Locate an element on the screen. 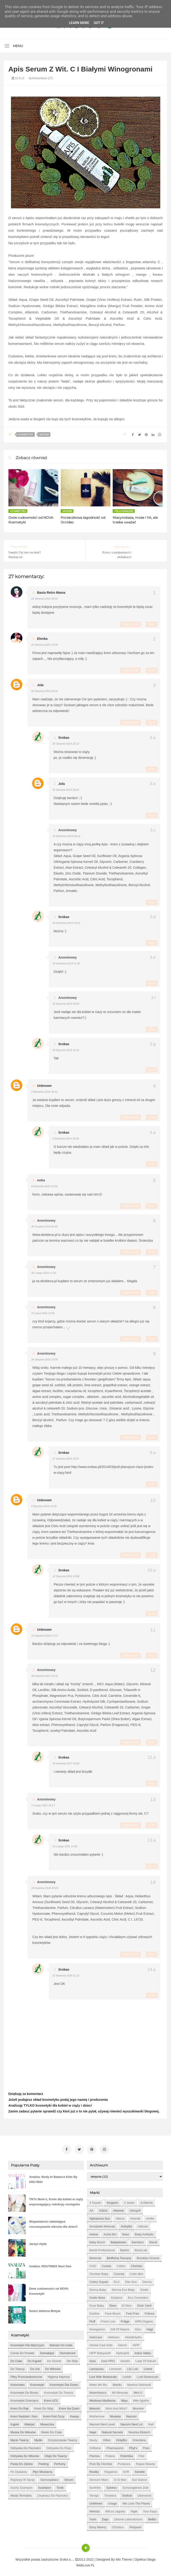 This screenshot has height=2576, width=171. Iossi is located at coordinates (92, 2359).